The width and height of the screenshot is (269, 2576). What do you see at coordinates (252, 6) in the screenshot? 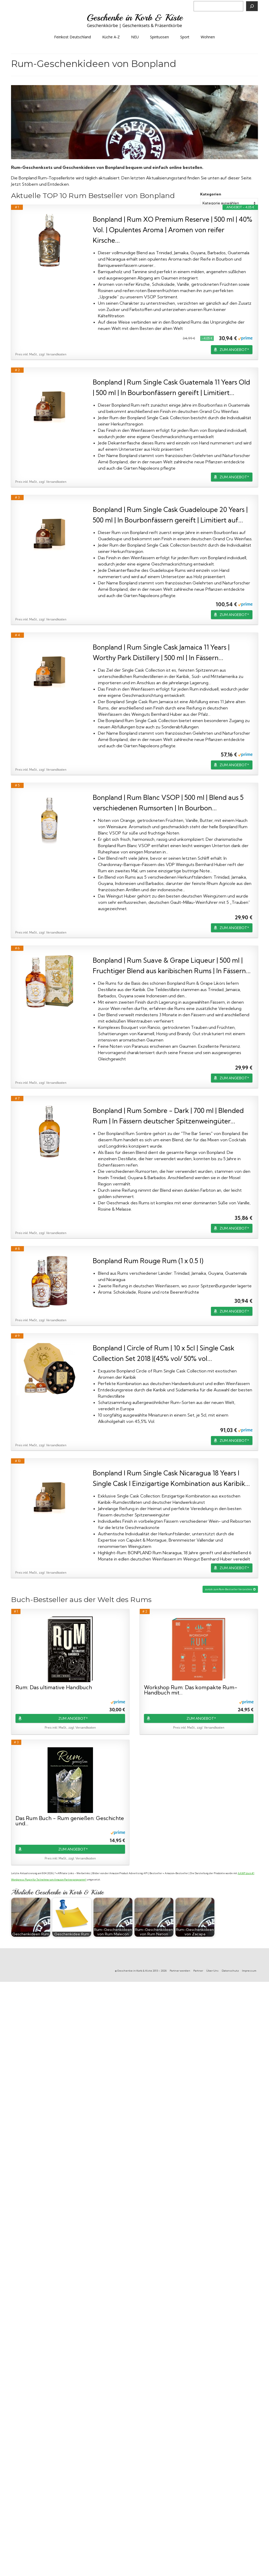
I see `[Suchen]` at bounding box center [252, 6].